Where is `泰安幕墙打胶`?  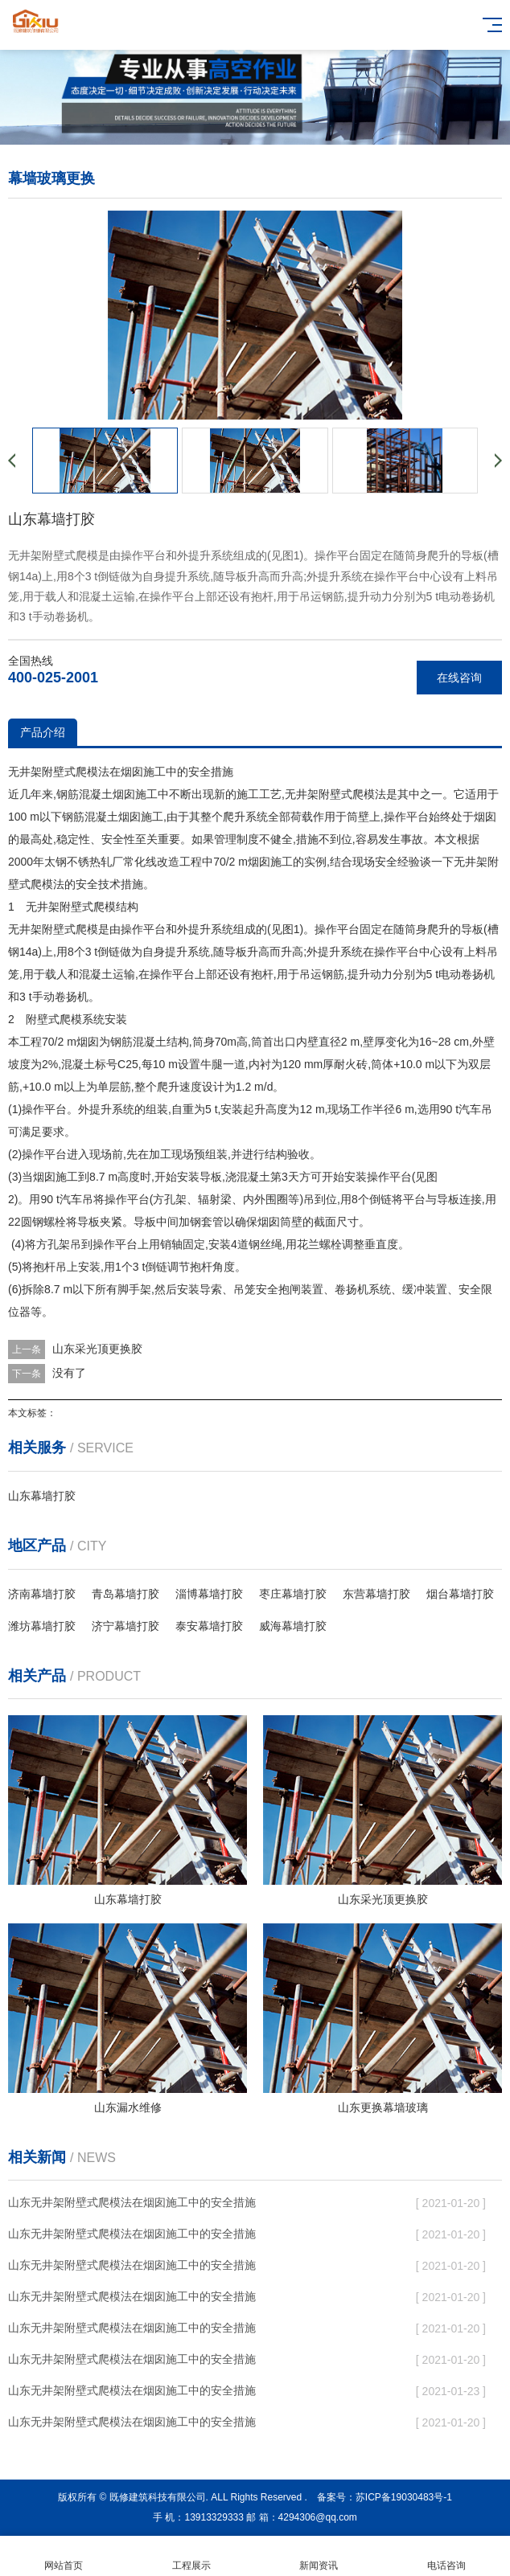 泰安幕墙打胶 is located at coordinates (209, 1626).